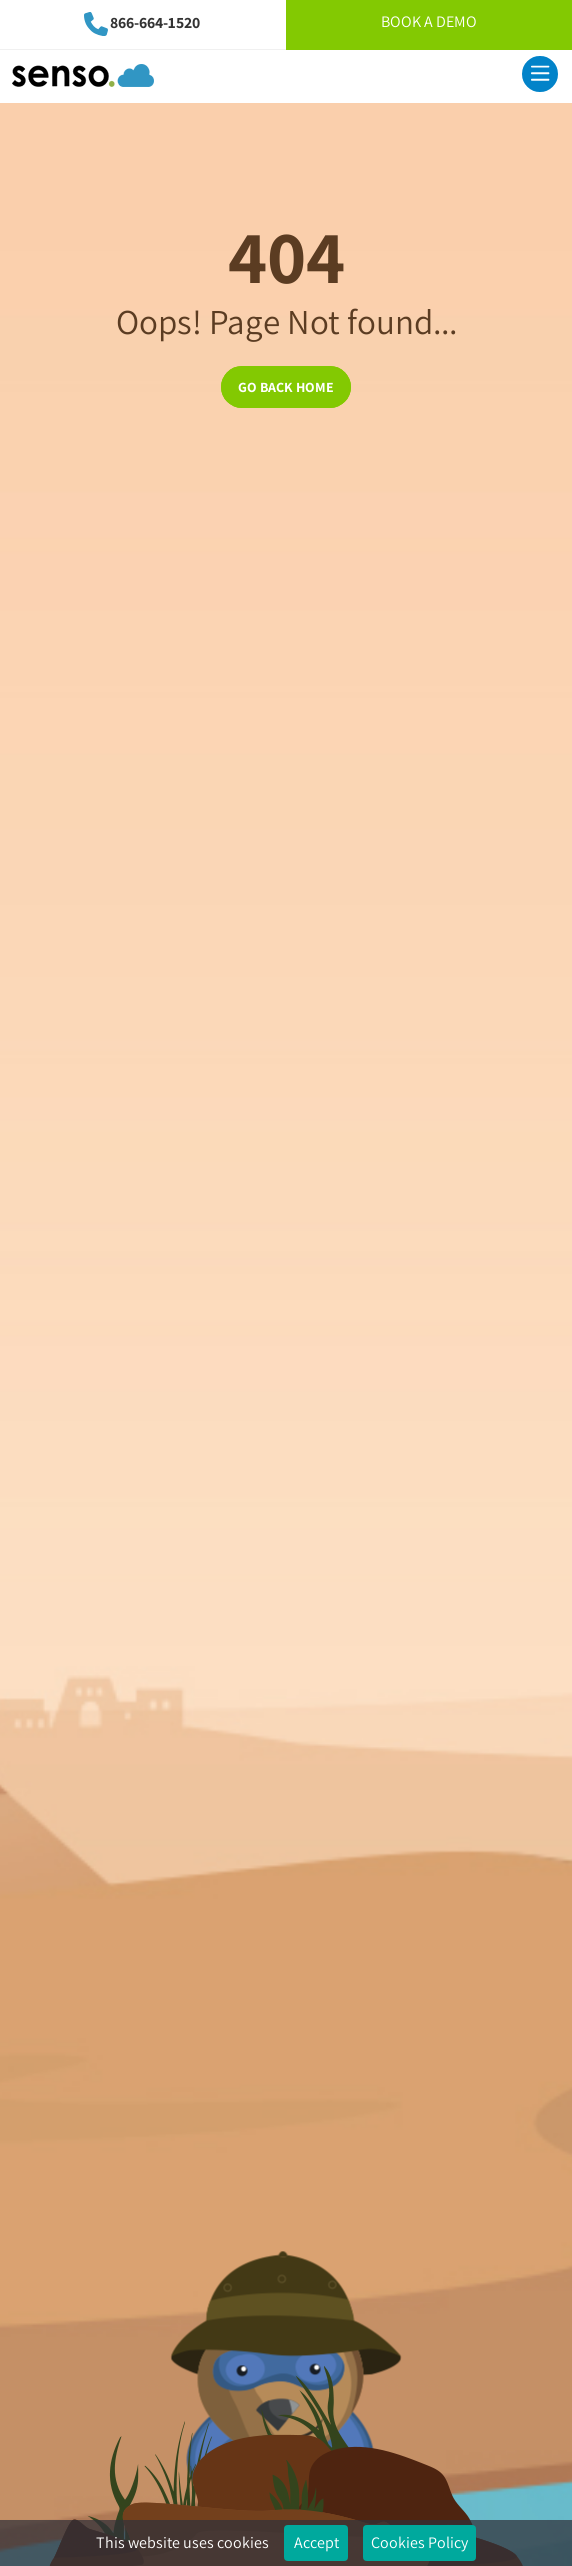 This screenshot has height=2566, width=572. I want to click on 866-664-1520, so click(155, 22).